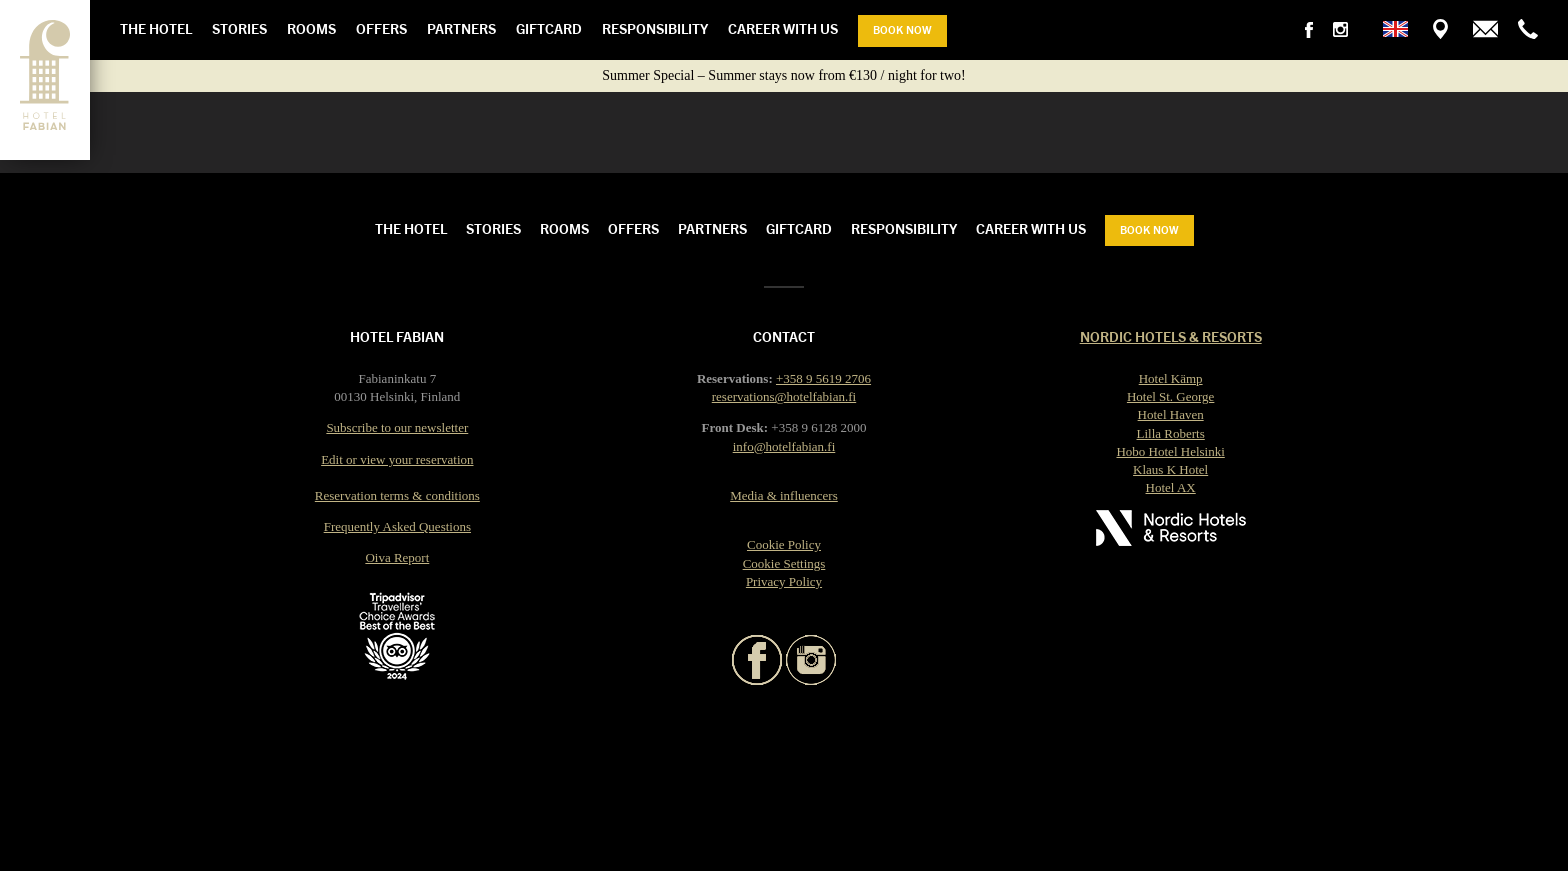 This screenshot has height=871, width=1568. What do you see at coordinates (1170, 451) in the screenshot?
I see `Hobo Hotel Helsinki` at bounding box center [1170, 451].